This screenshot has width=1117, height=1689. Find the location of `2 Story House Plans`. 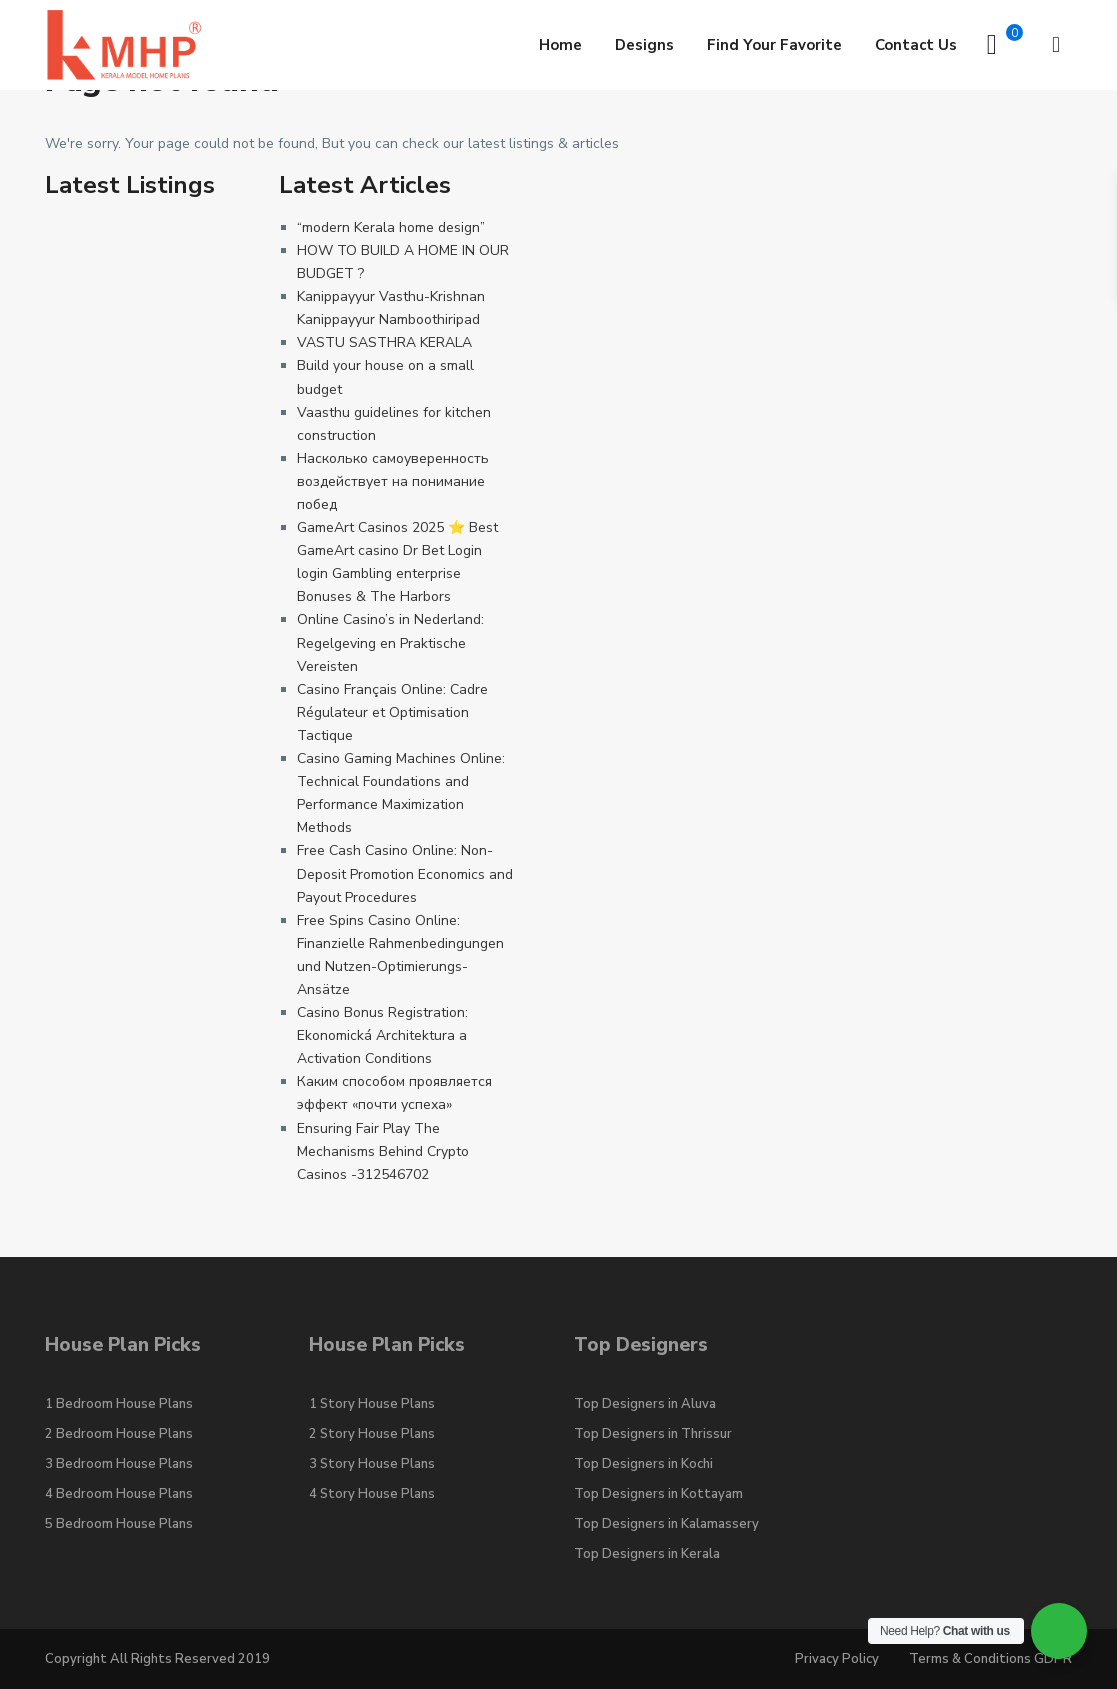

2 Story House Plans is located at coordinates (372, 1434).